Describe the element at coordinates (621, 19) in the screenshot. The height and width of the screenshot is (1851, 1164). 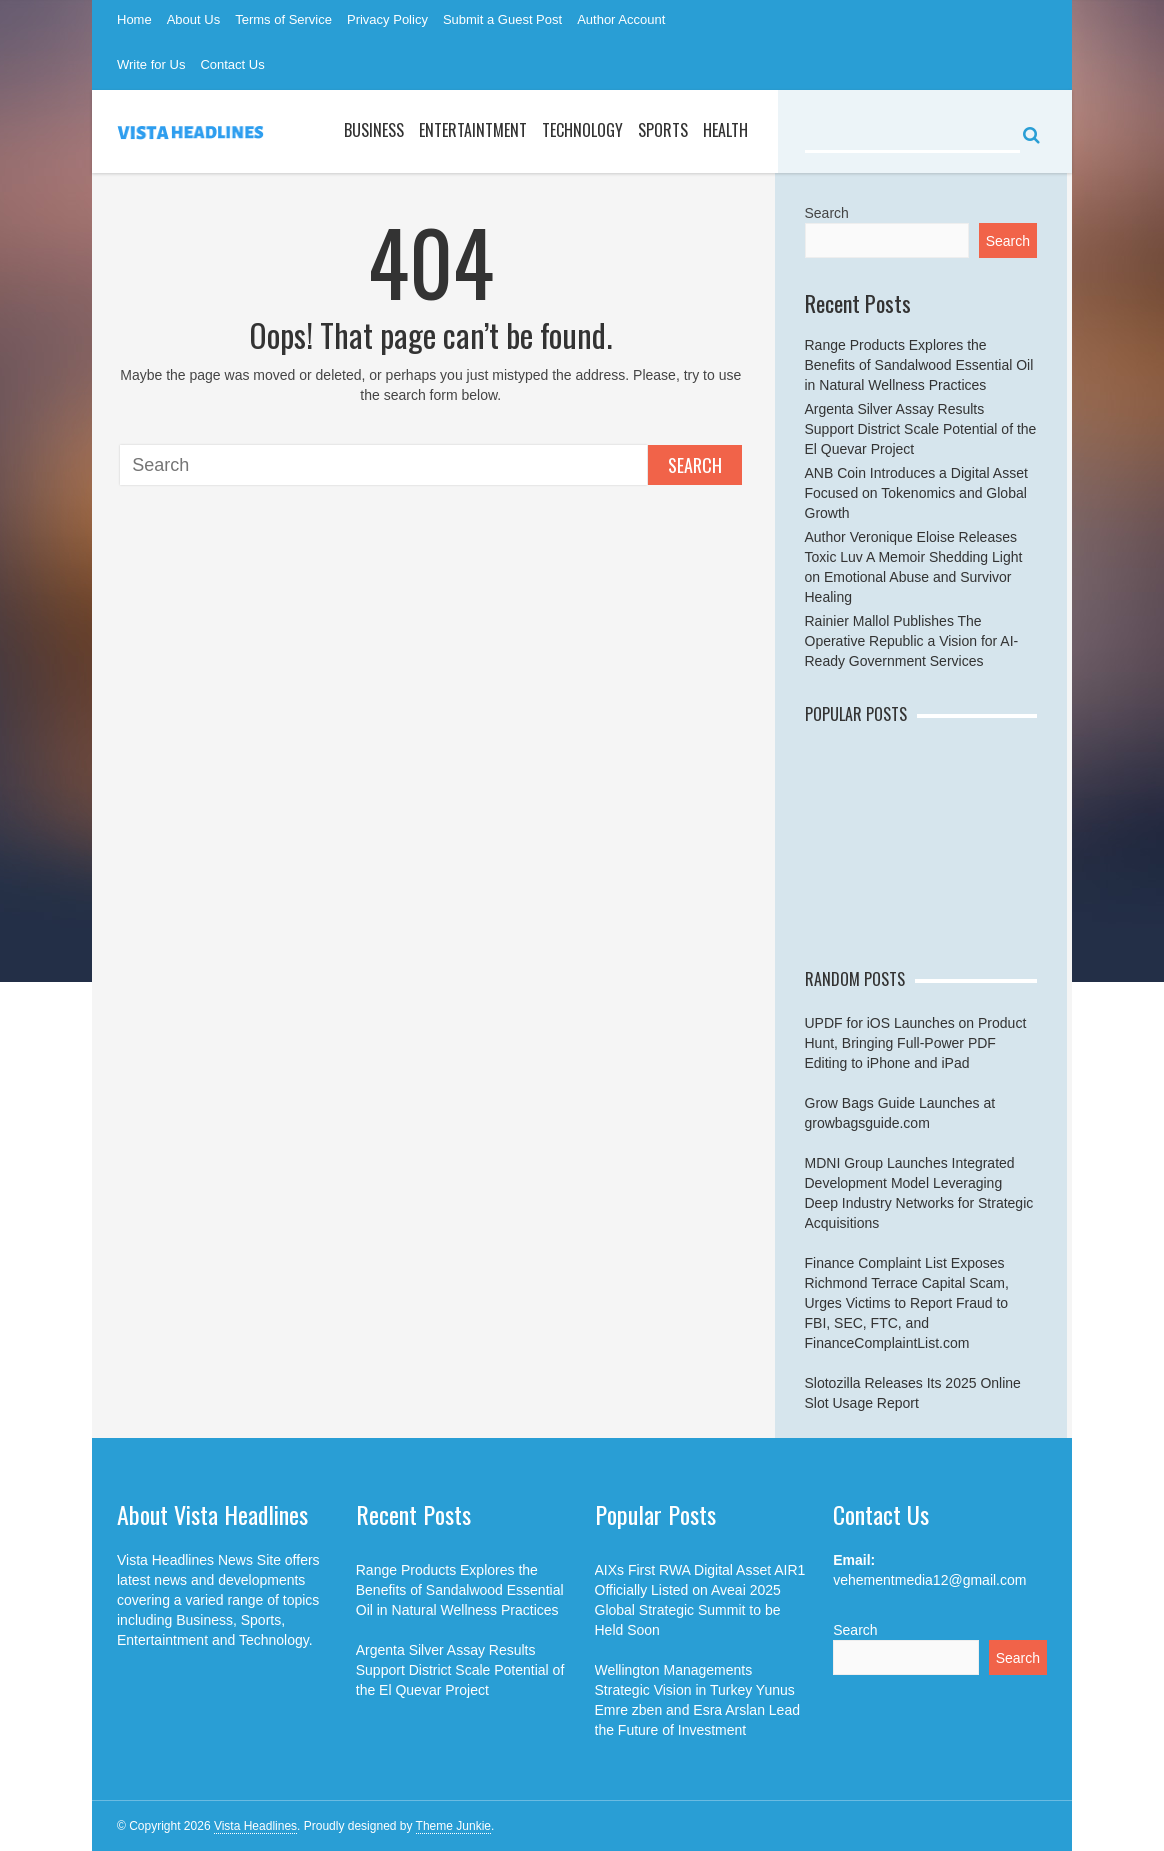
I see `Author Account` at that location.